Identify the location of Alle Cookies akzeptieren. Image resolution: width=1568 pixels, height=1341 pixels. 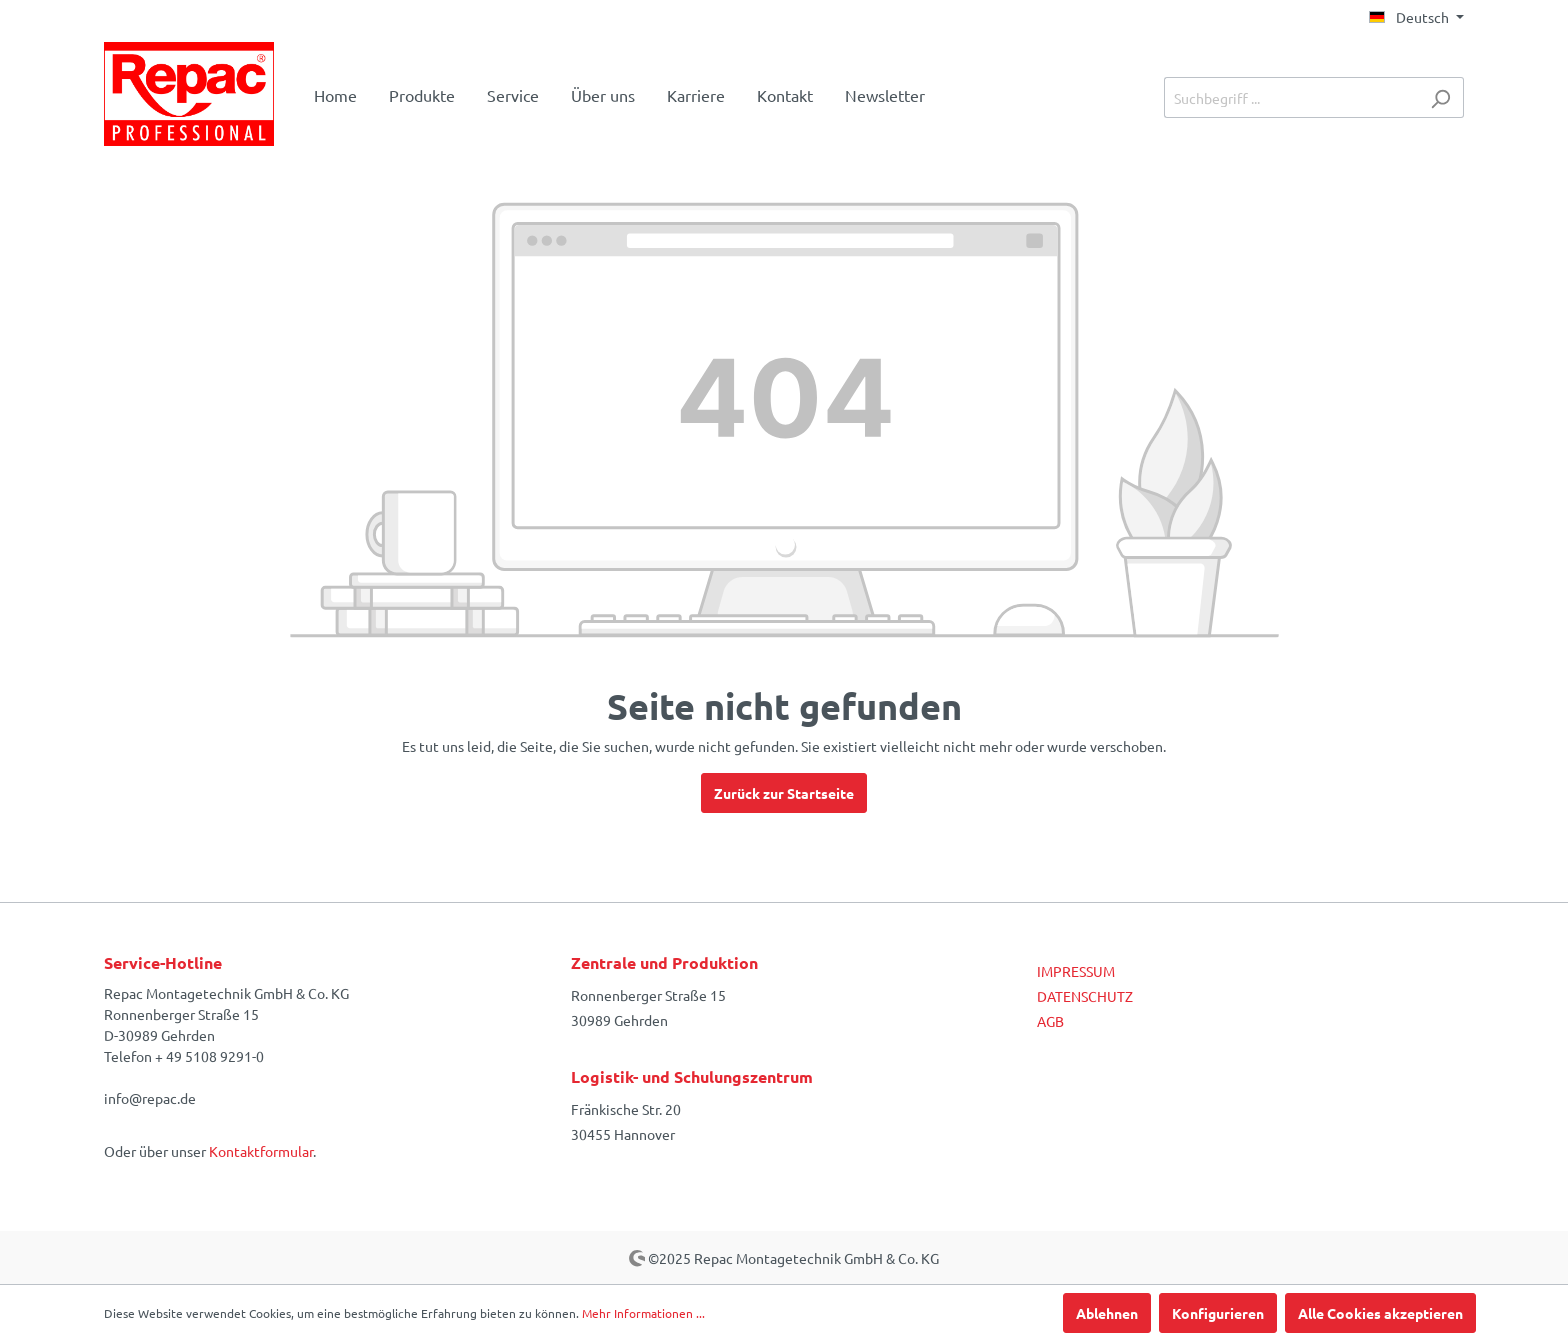
(1380, 1313).